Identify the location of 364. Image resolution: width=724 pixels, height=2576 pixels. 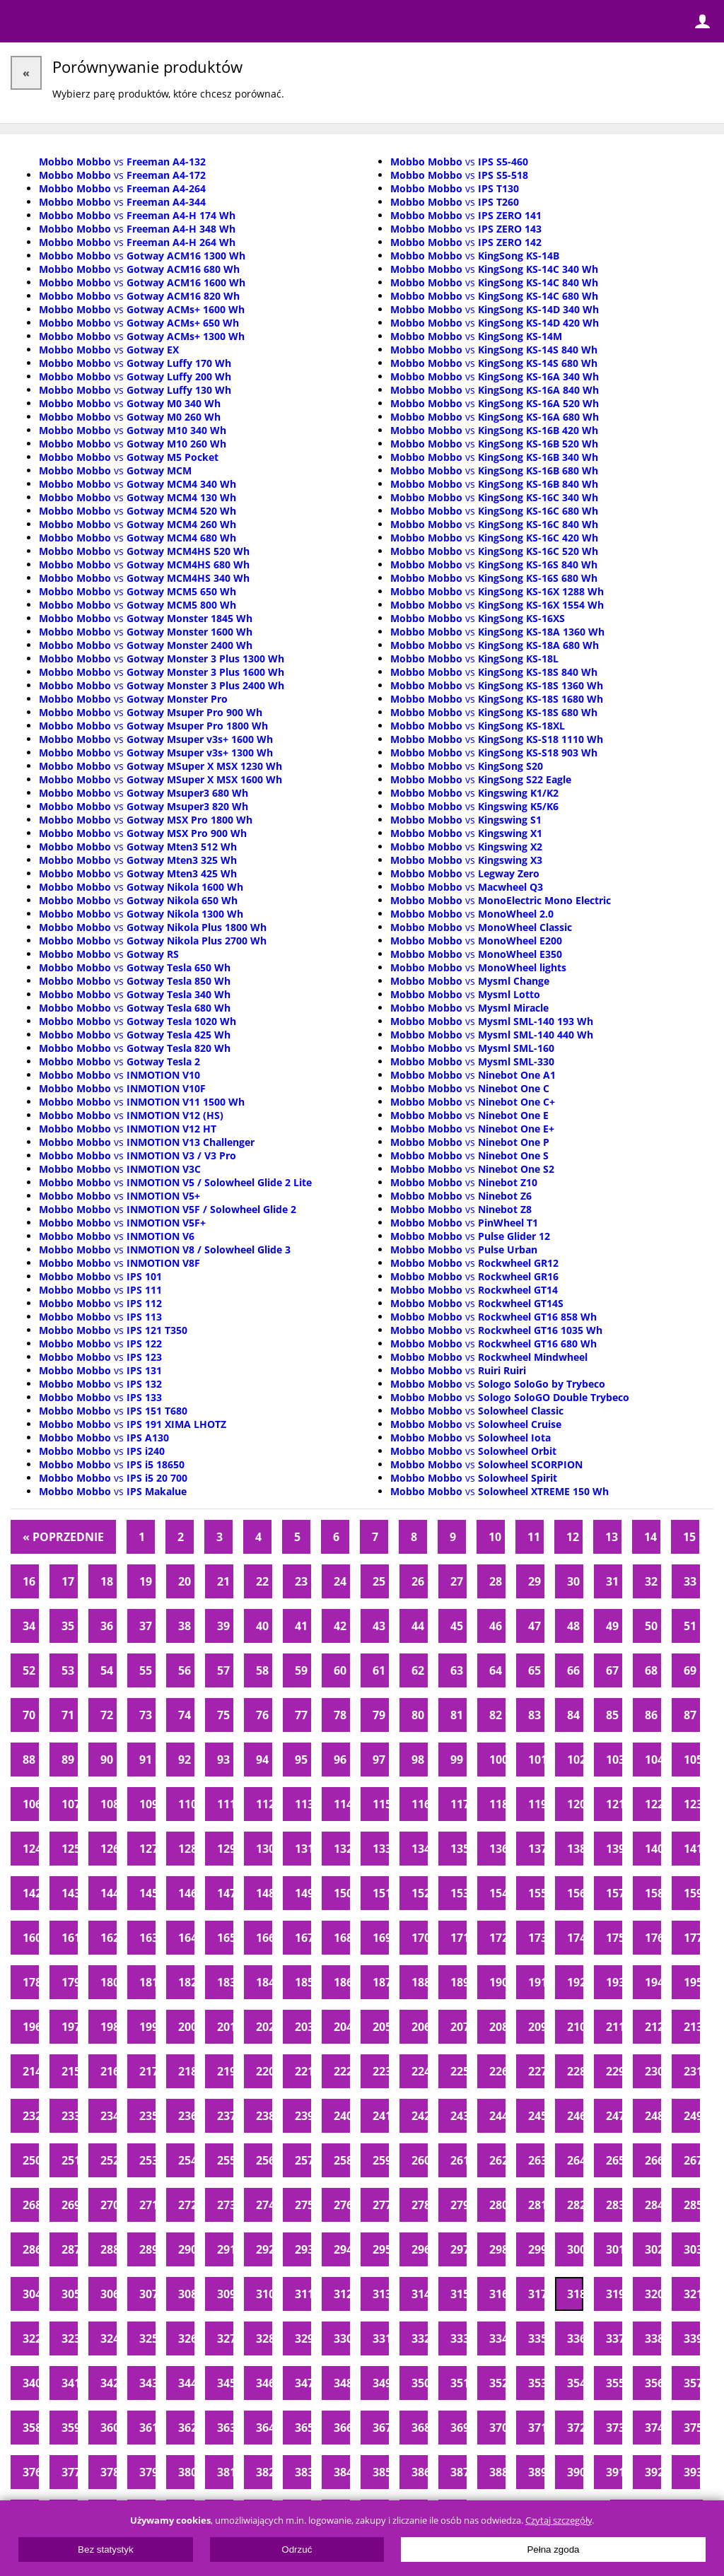
(264, 2427).